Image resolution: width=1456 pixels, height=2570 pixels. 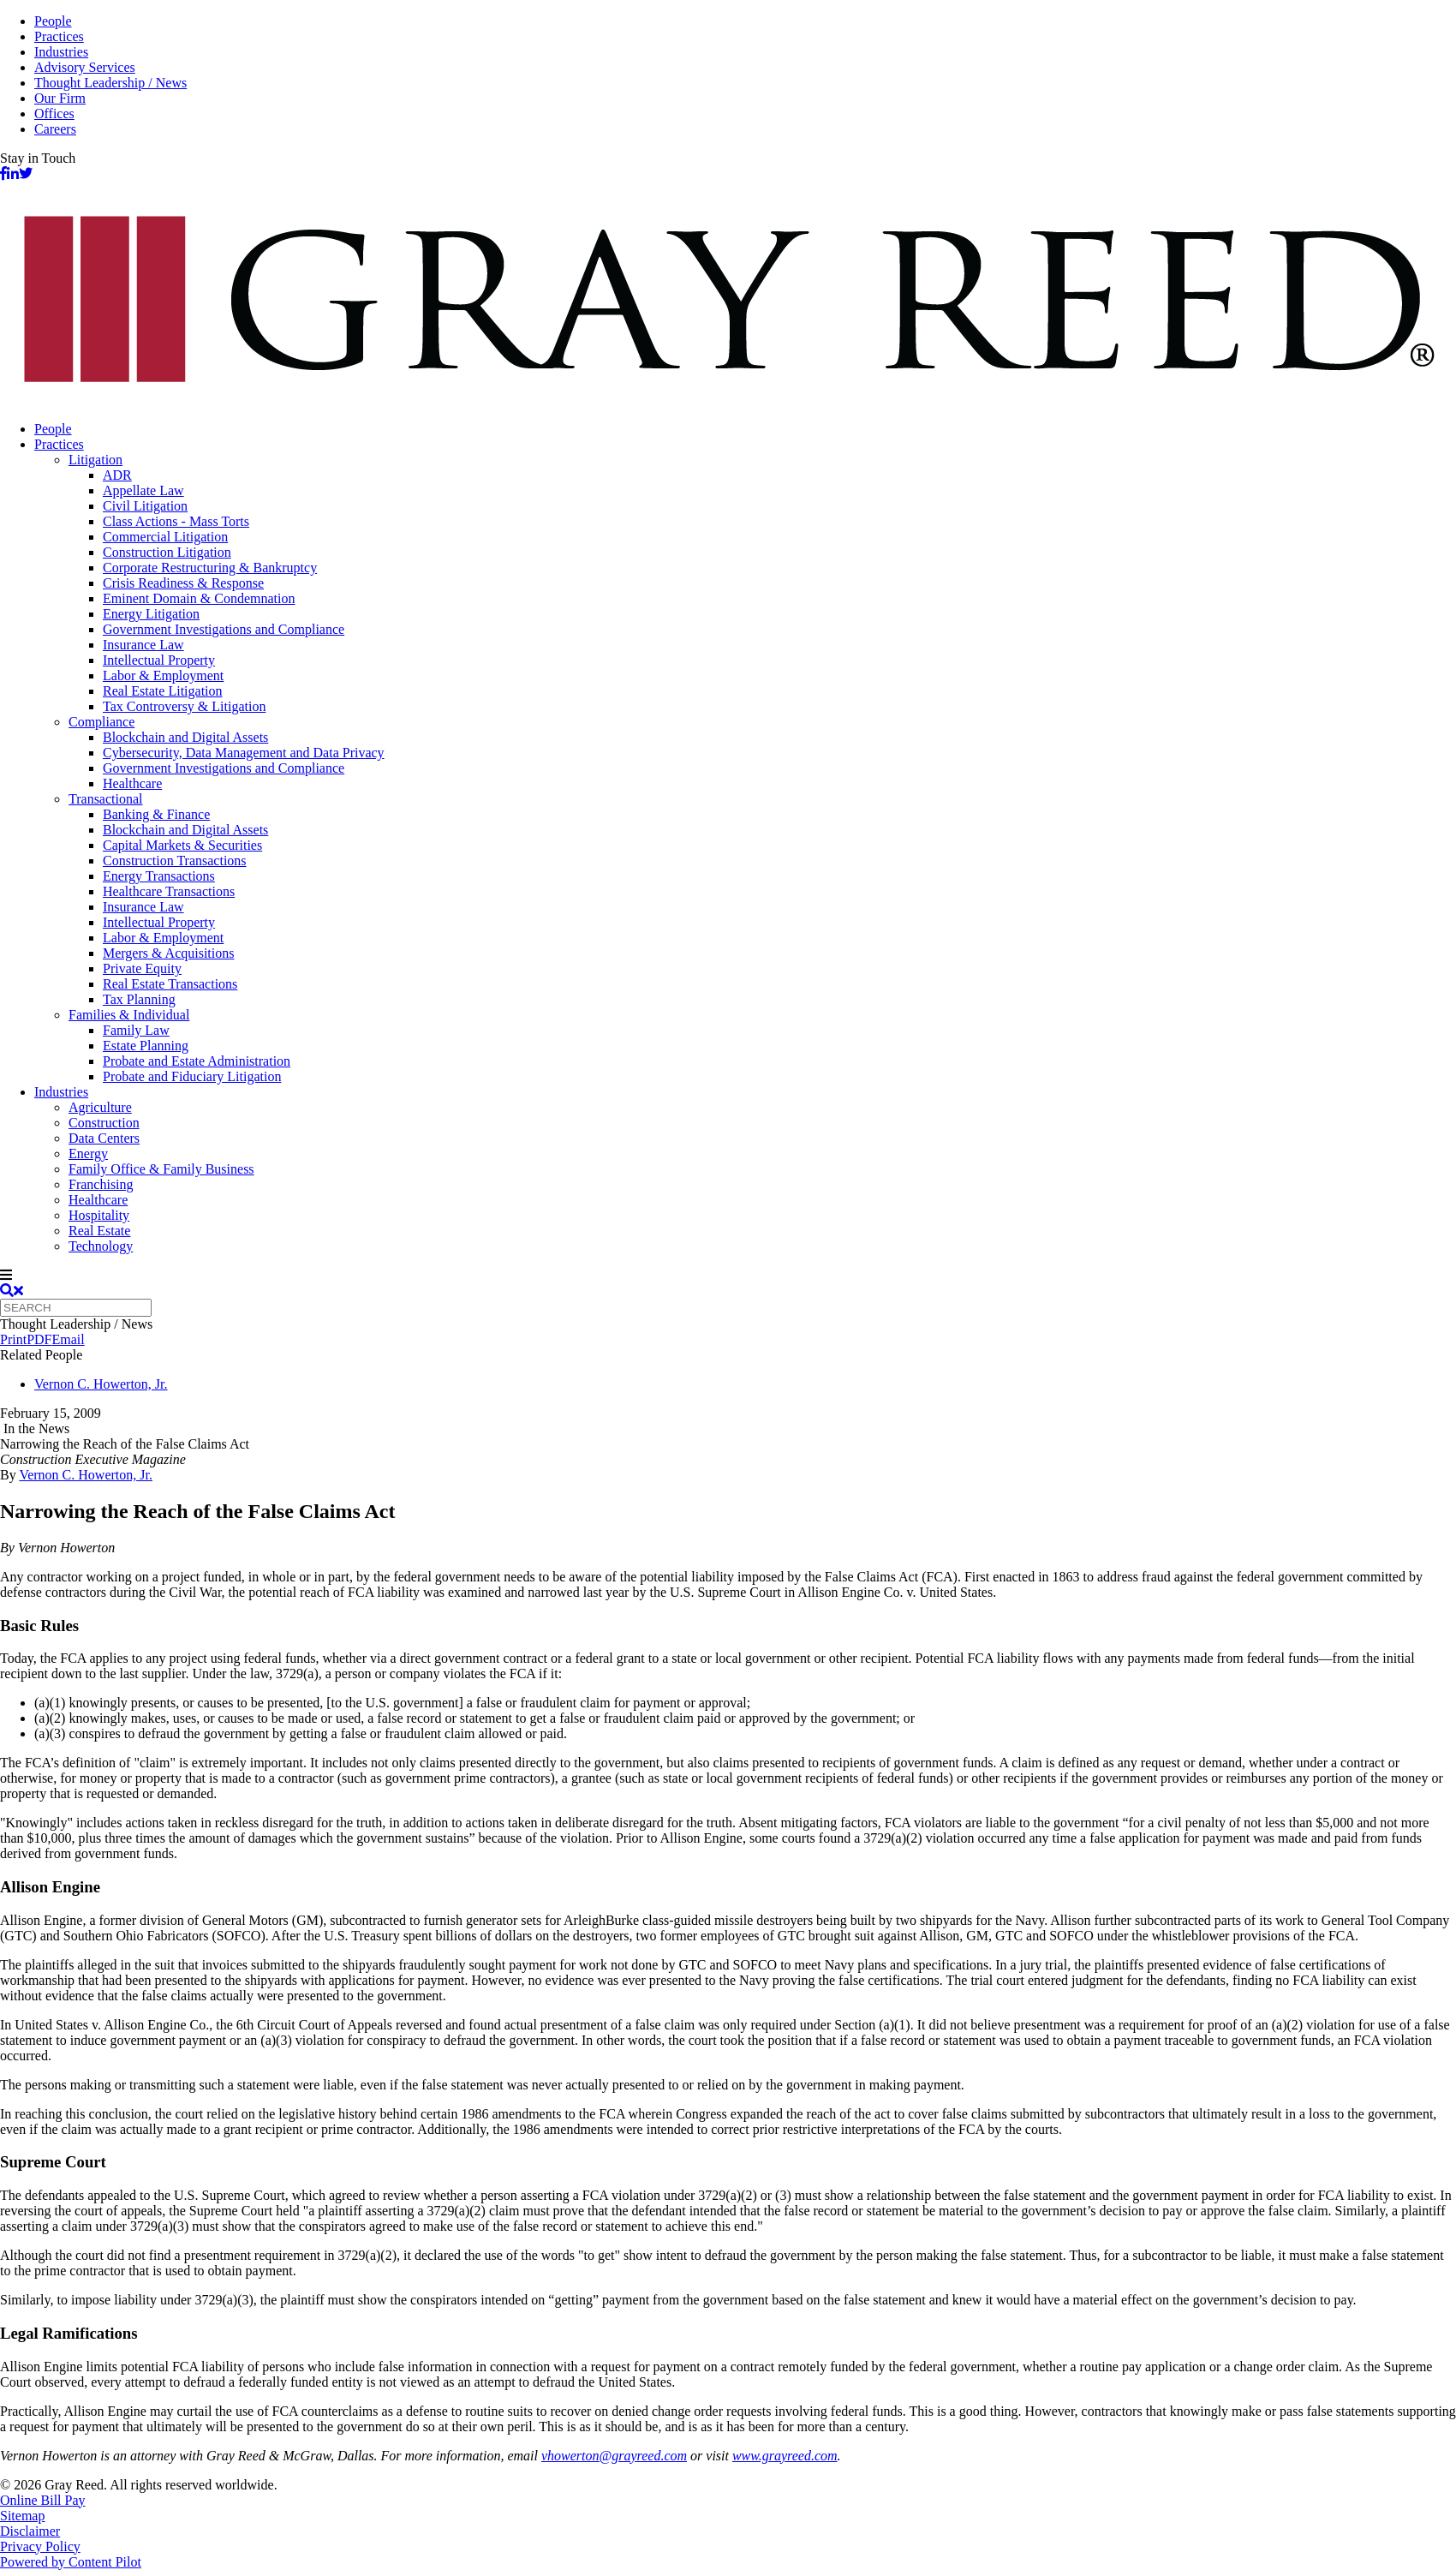 What do you see at coordinates (728, 1275) in the screenshot?
I see `[navigation]` at bounding box center [728, 1275].